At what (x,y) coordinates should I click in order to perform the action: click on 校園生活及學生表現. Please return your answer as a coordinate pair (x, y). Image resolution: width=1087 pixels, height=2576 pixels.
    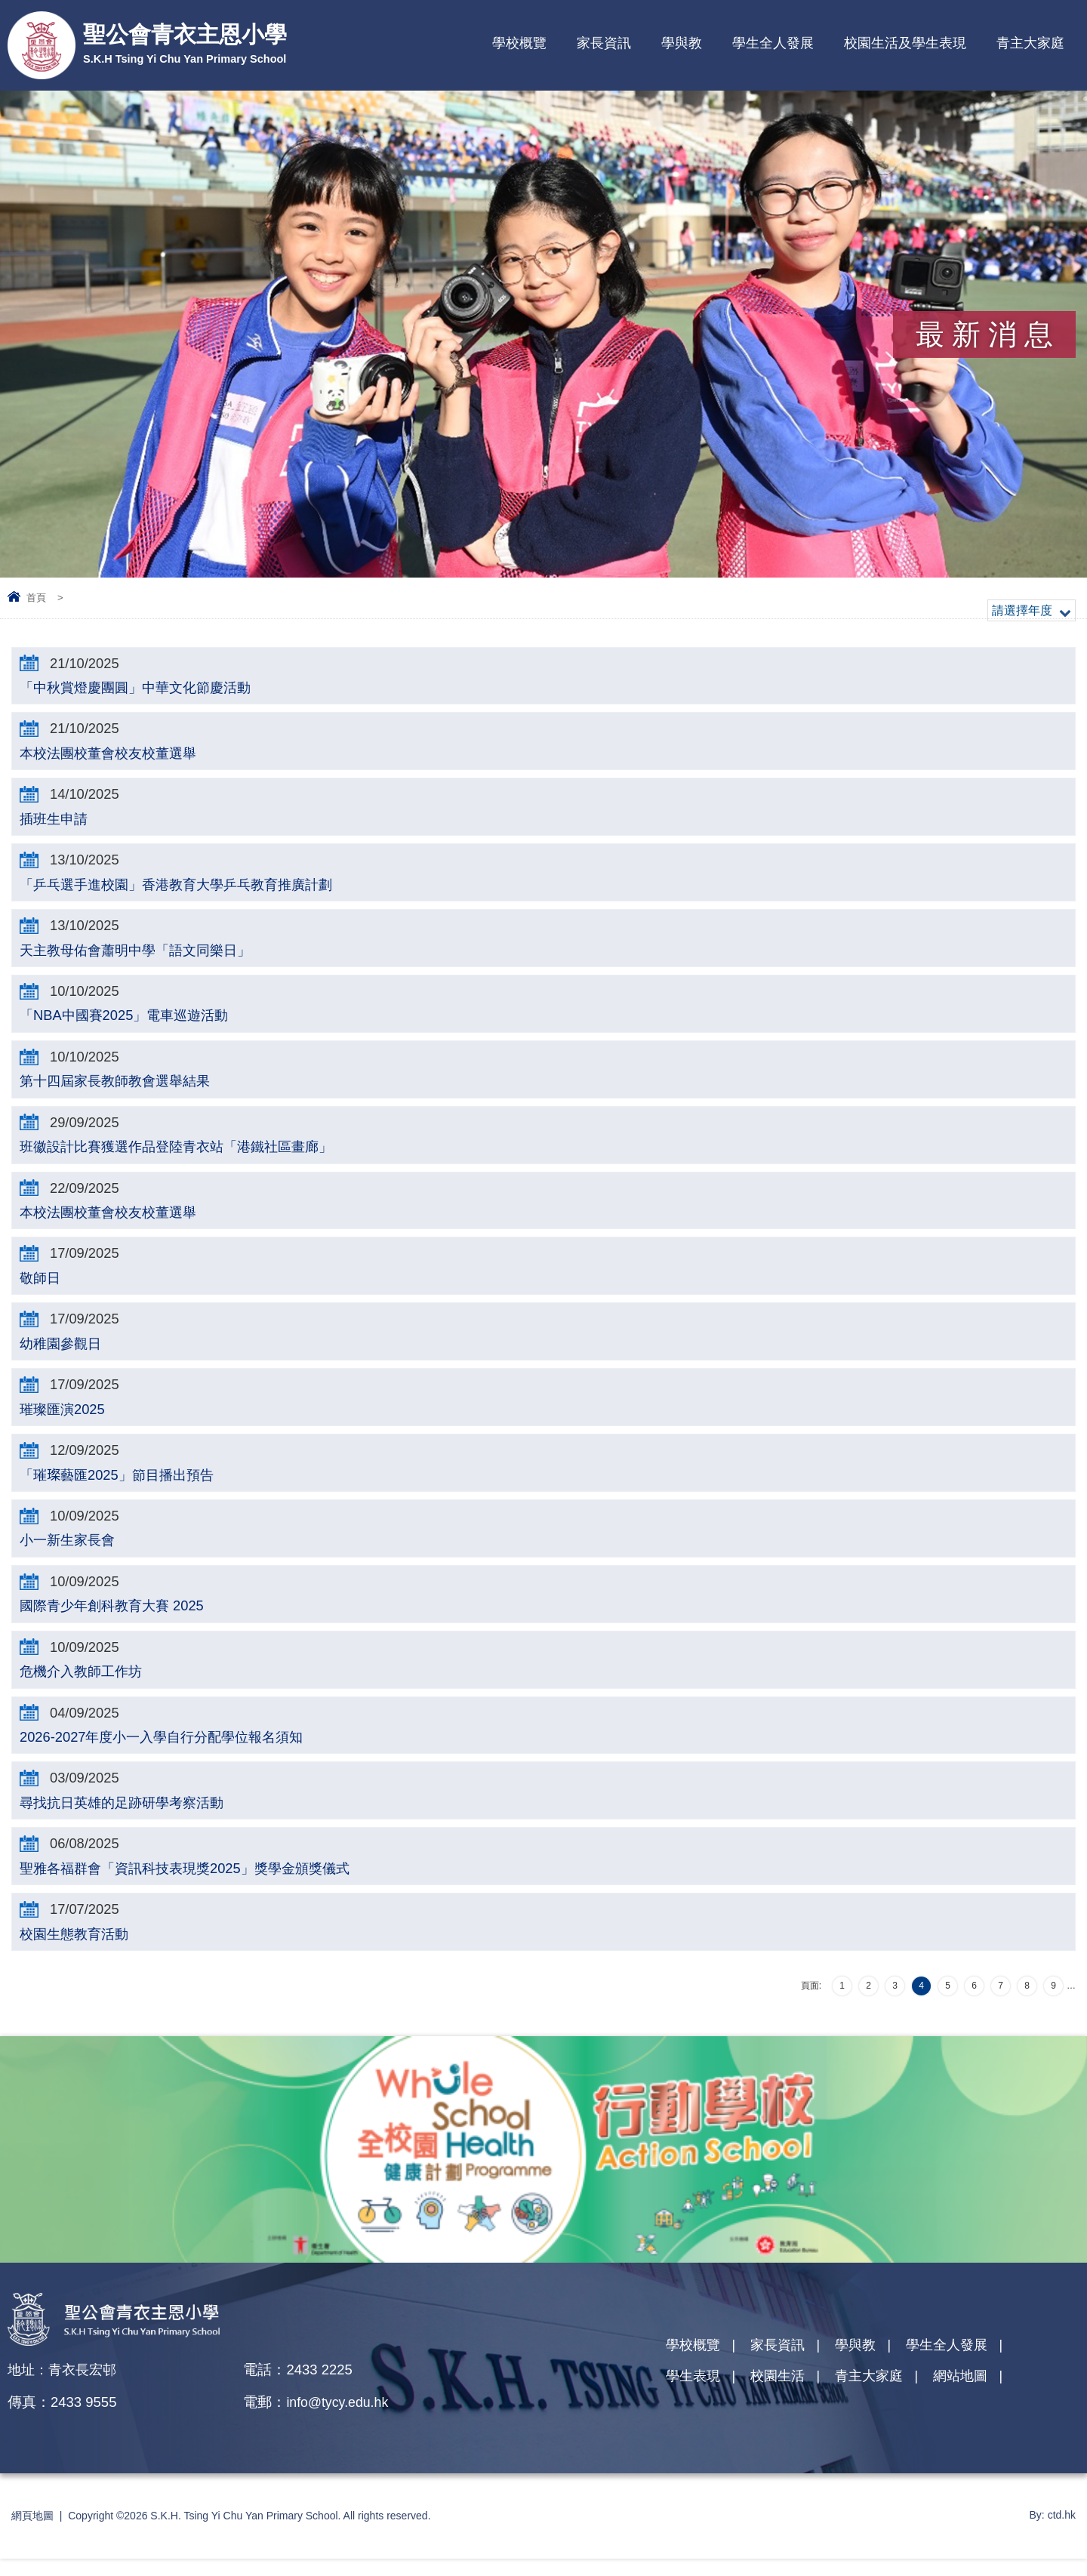
    Looking at the image, I should click on (905, 43).